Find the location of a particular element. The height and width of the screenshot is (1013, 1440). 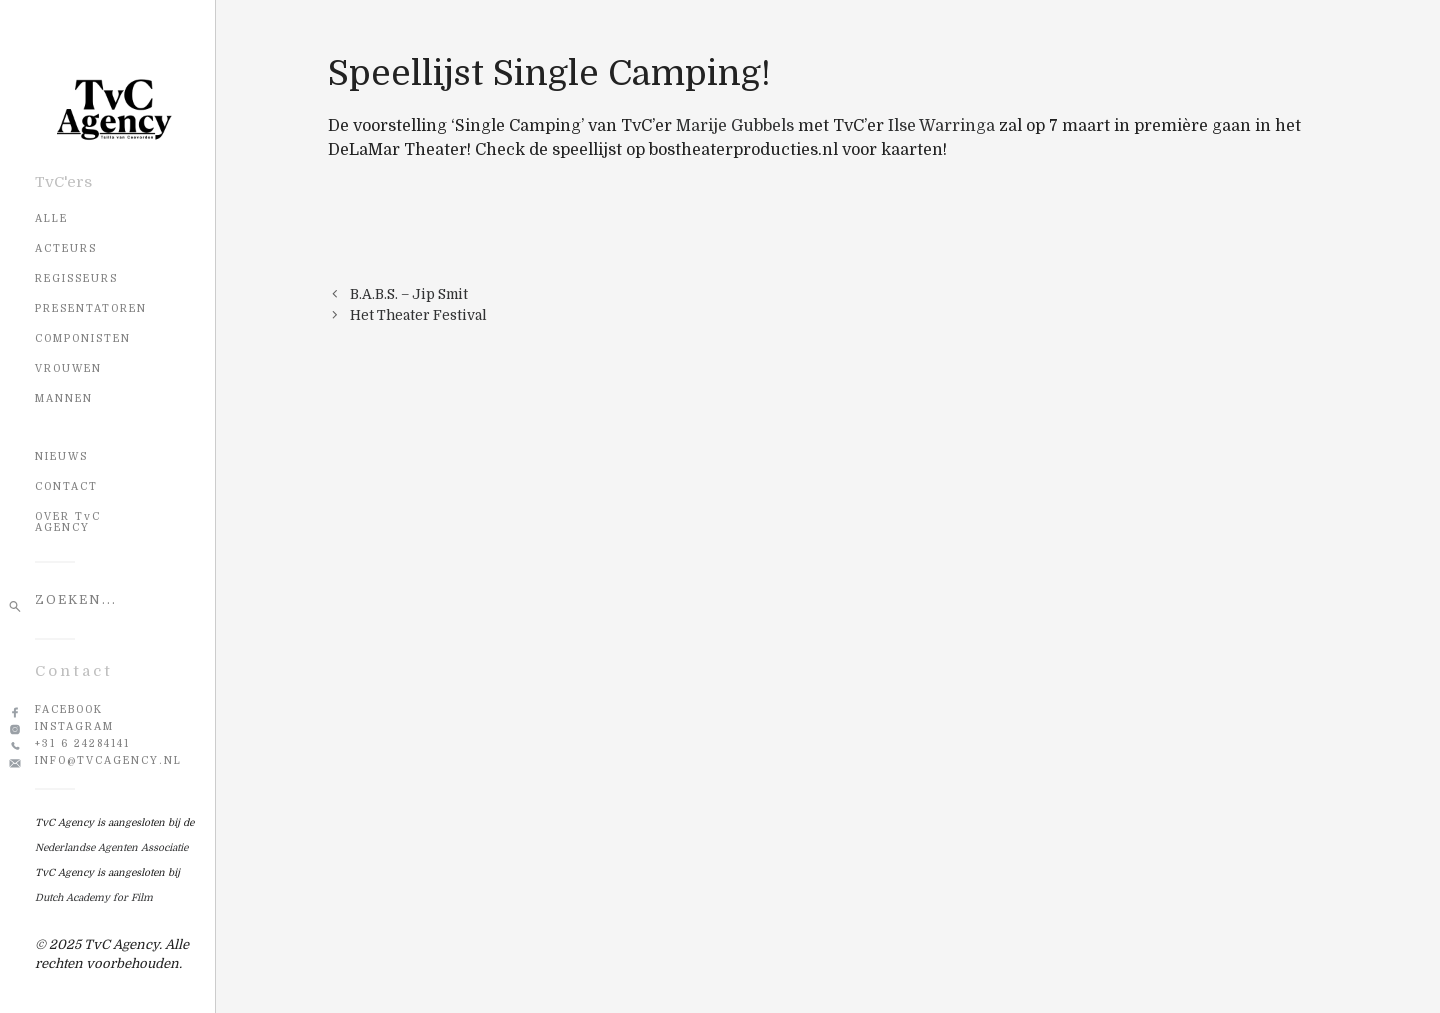

info@tvcagency.nl is located at coordinates (108, 760).